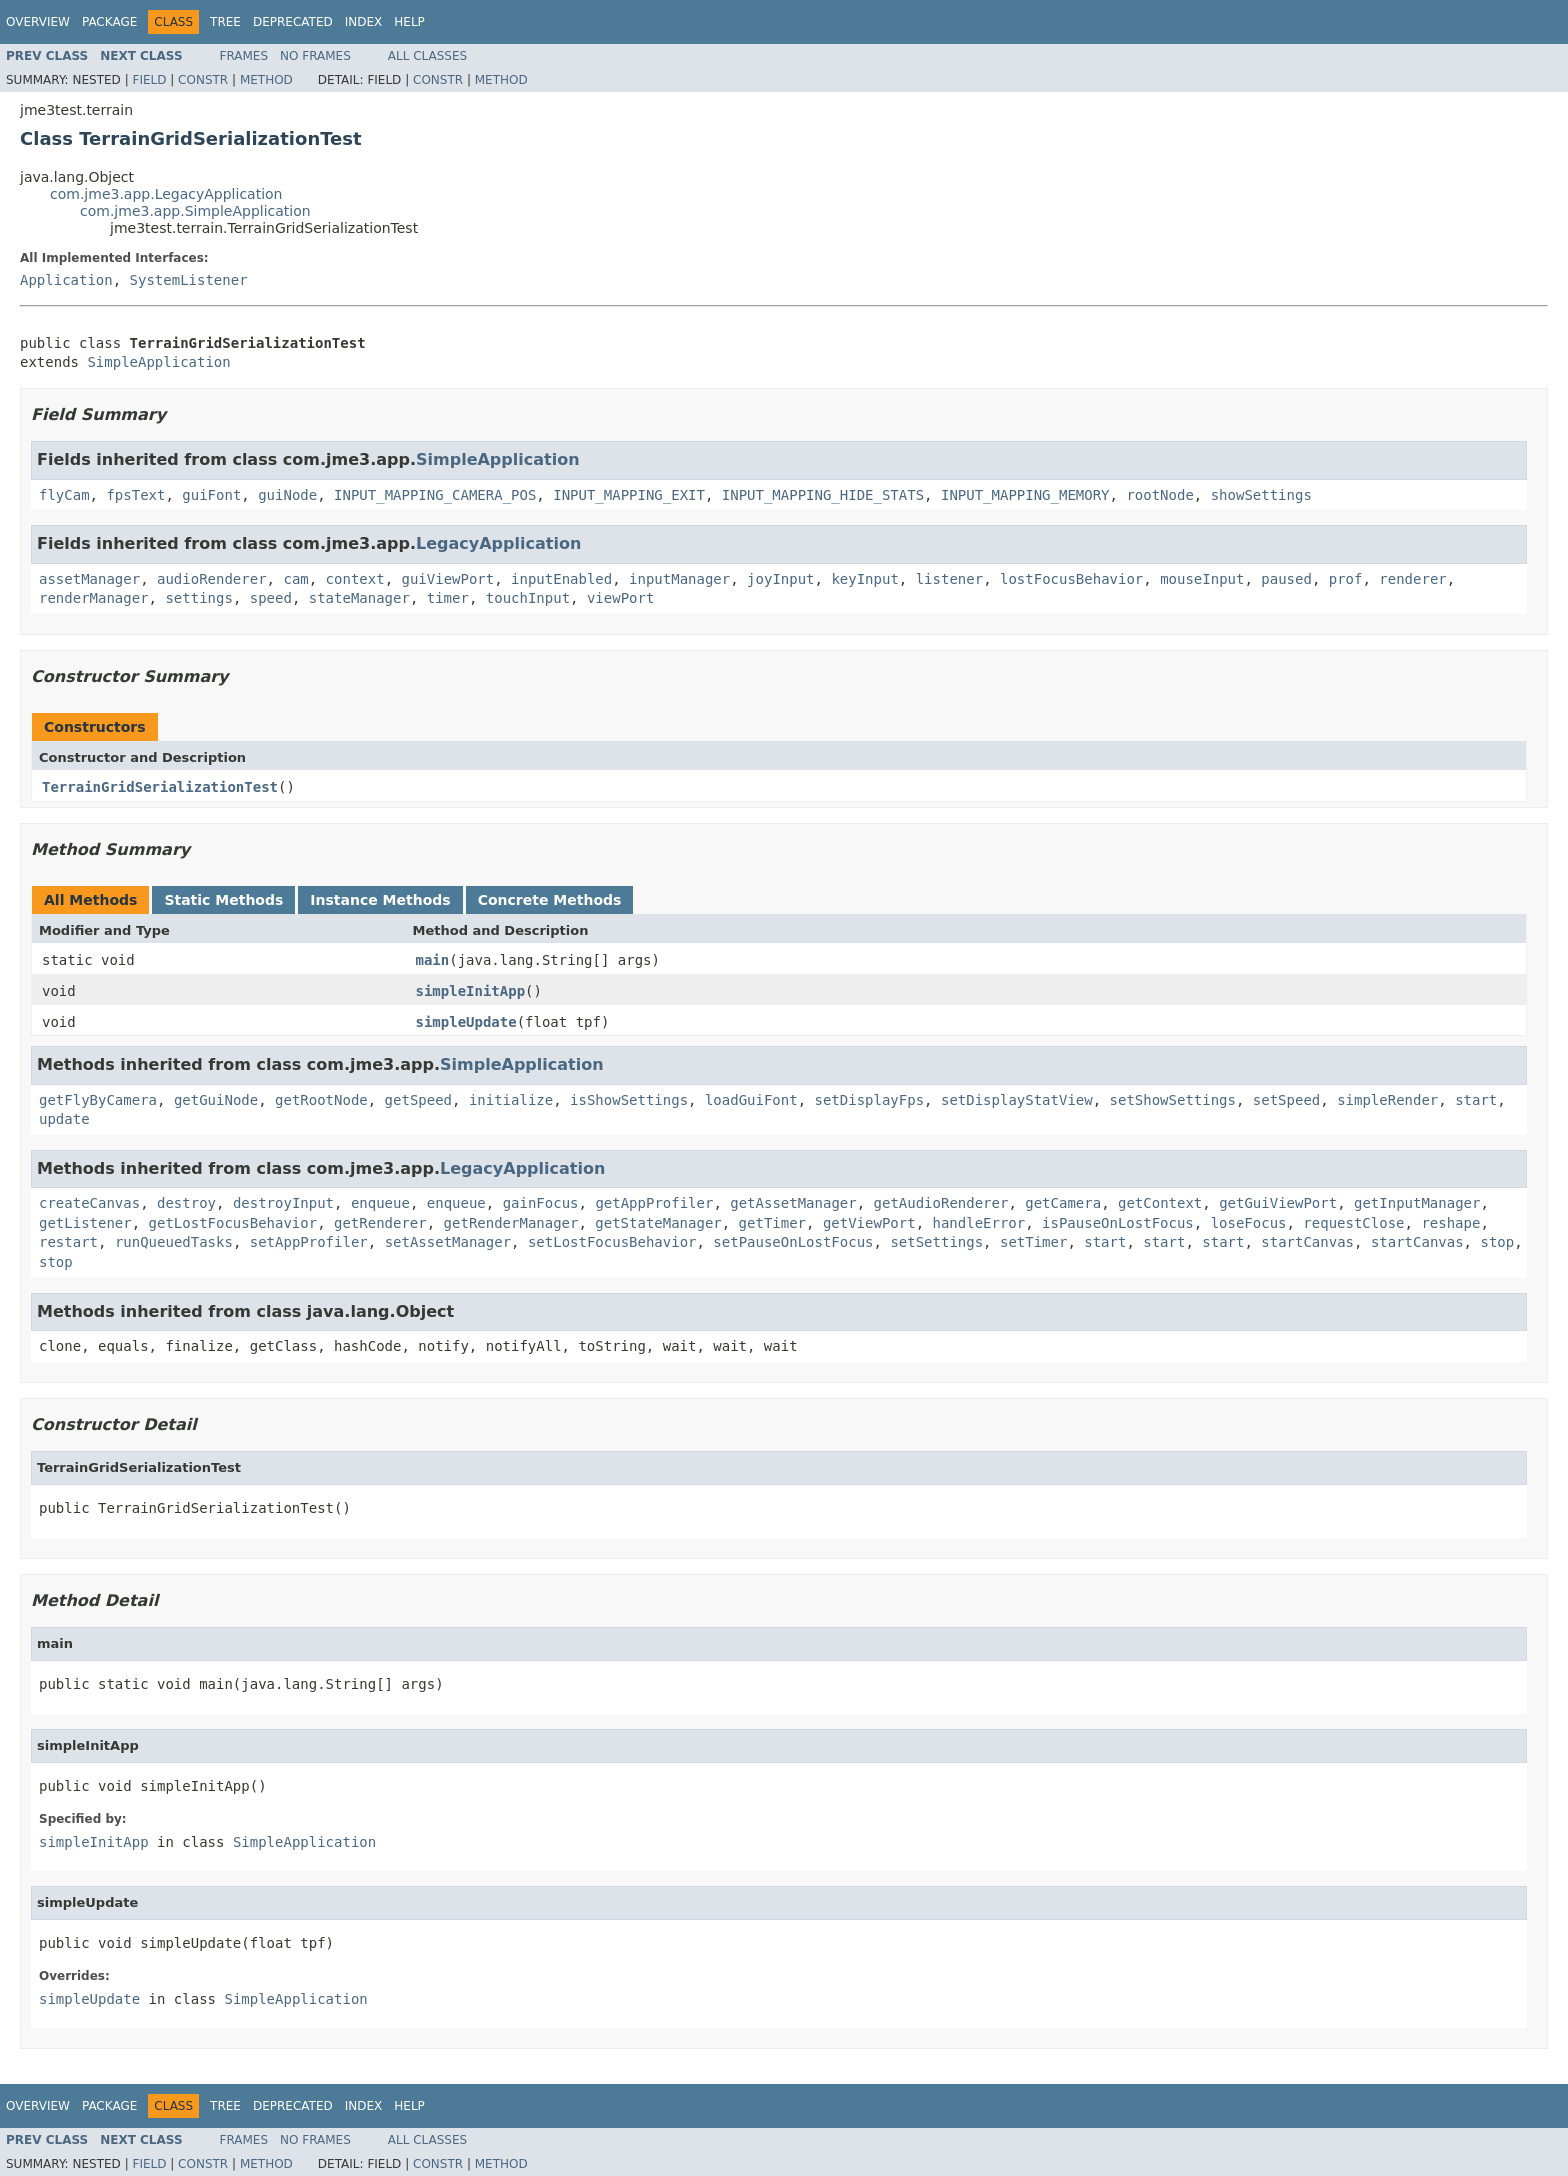  What do you see at coordinates (64, 495) in the screenshot?
I see `flyCam` at bounding box center [64, 495].